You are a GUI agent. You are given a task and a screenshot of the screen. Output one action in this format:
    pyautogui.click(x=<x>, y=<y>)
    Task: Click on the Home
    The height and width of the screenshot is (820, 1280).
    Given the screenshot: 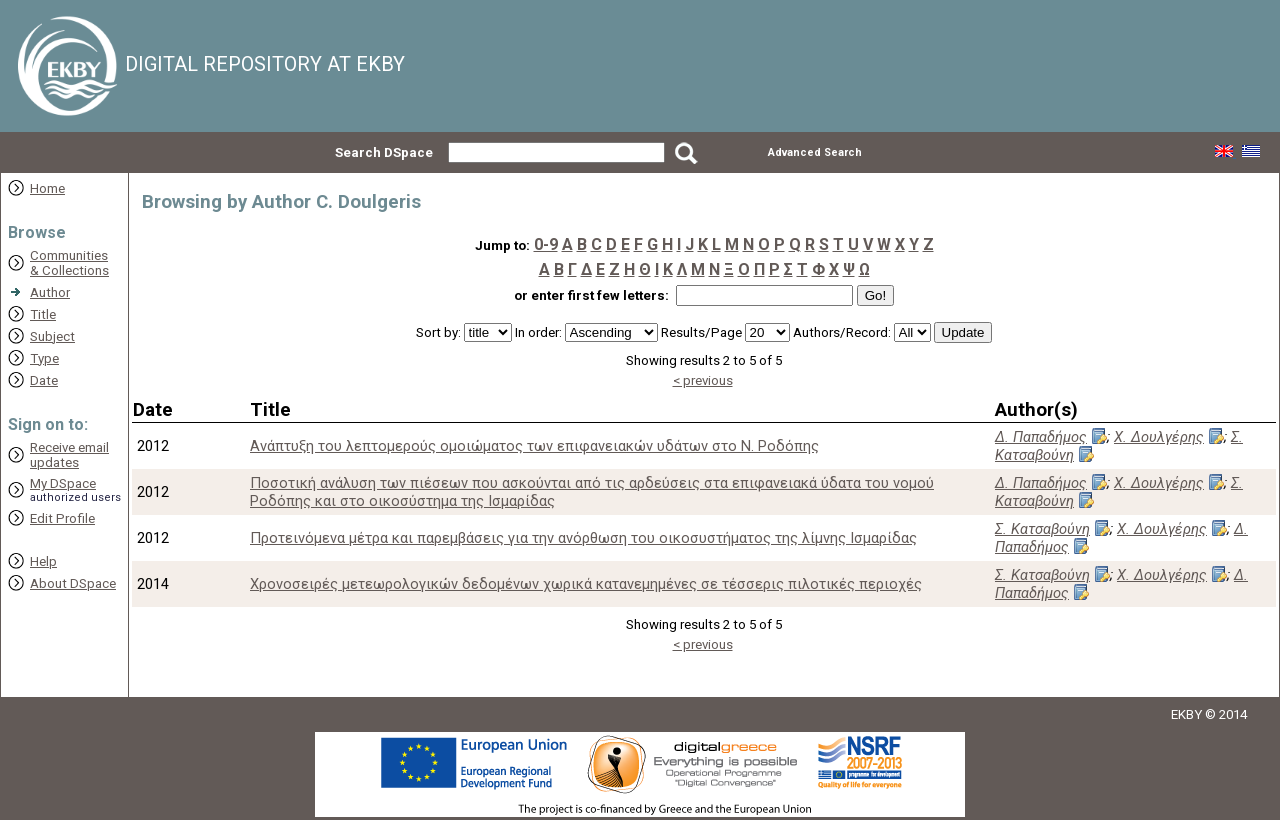 What is the action you would take?
    pyautogui.click(x=47, y=188)
    